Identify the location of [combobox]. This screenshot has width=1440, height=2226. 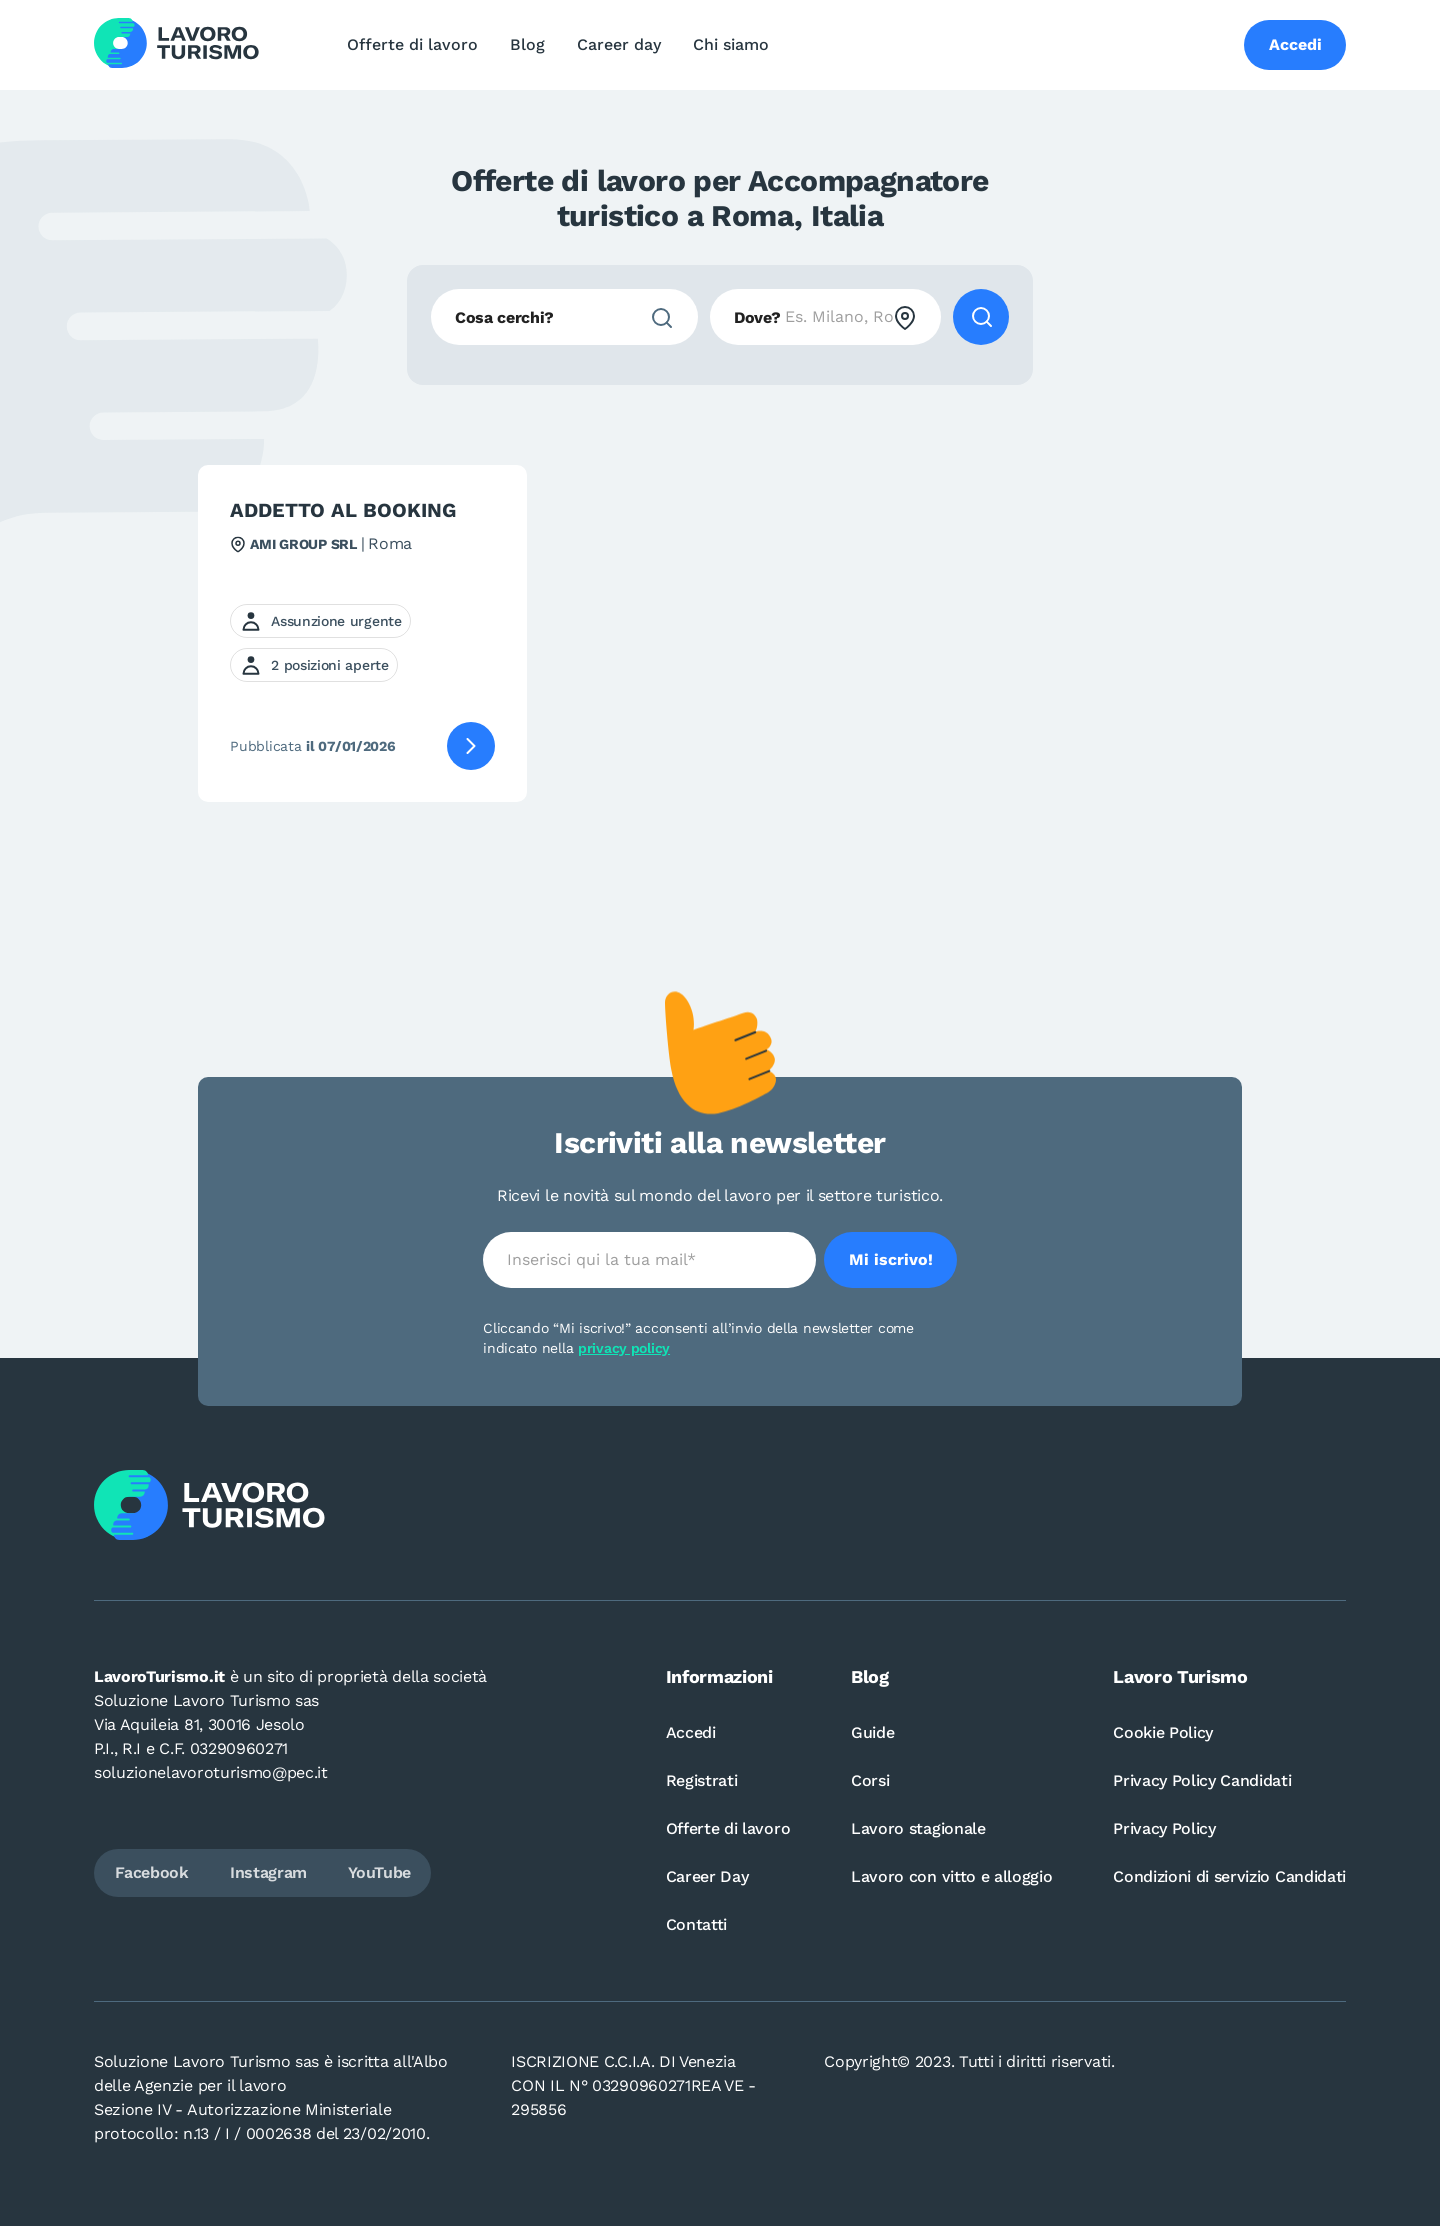
(564, 317).